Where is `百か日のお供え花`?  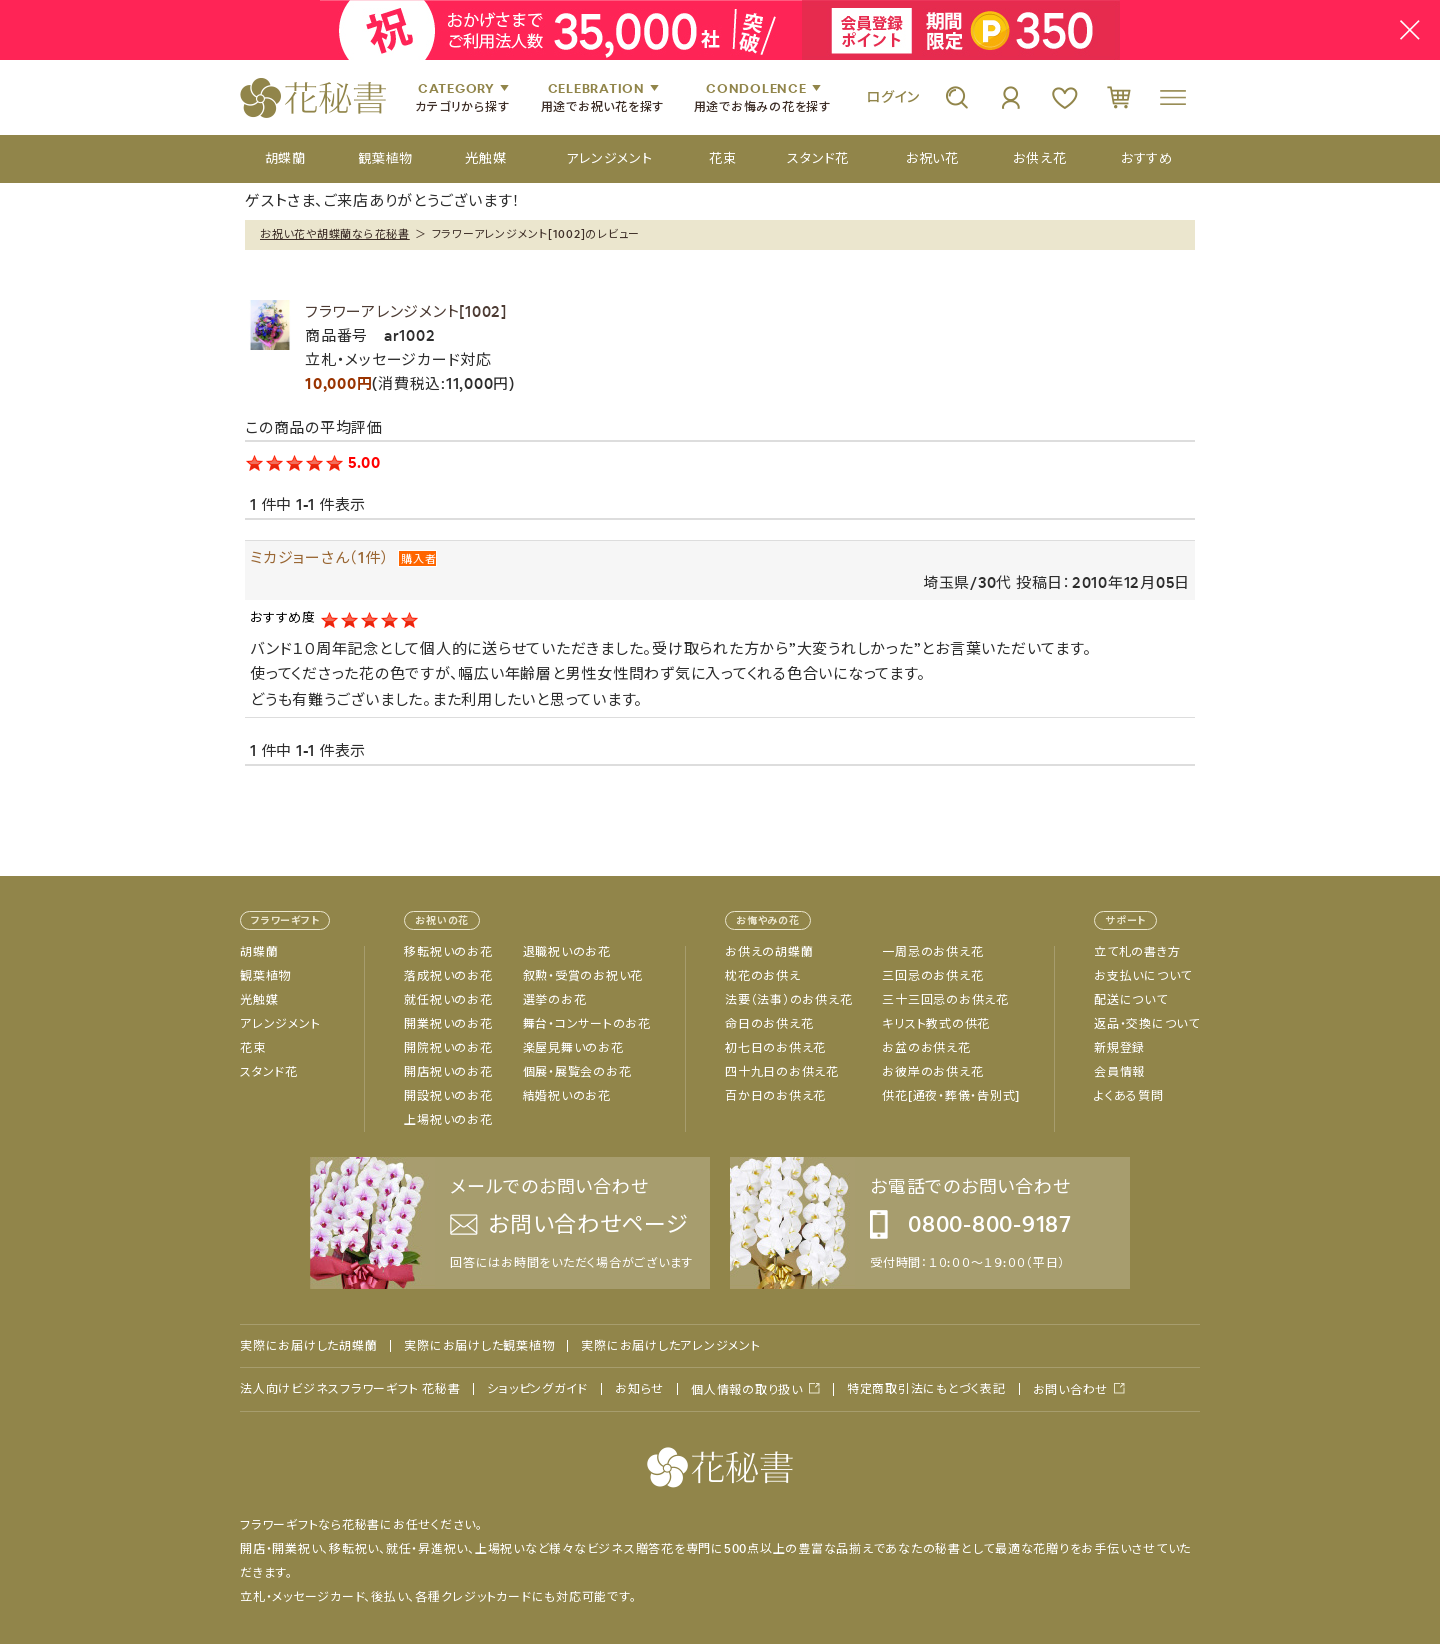
百か日のお供え花 is located at coordinates (775, 1096).